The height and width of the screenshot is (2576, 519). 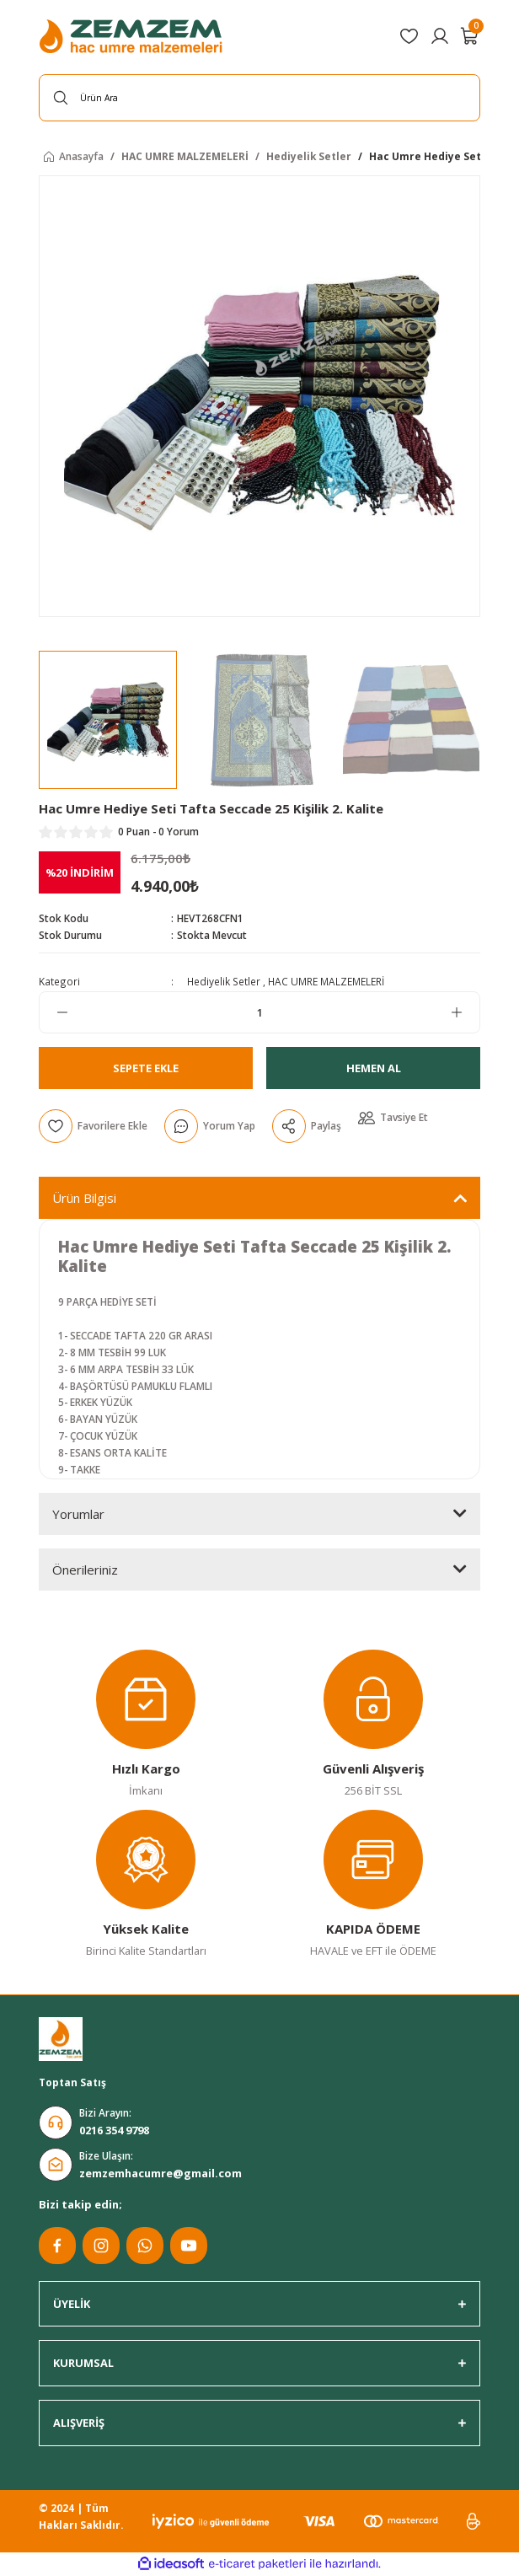 I want to click on [Member Login], so click(x=440, y=36).